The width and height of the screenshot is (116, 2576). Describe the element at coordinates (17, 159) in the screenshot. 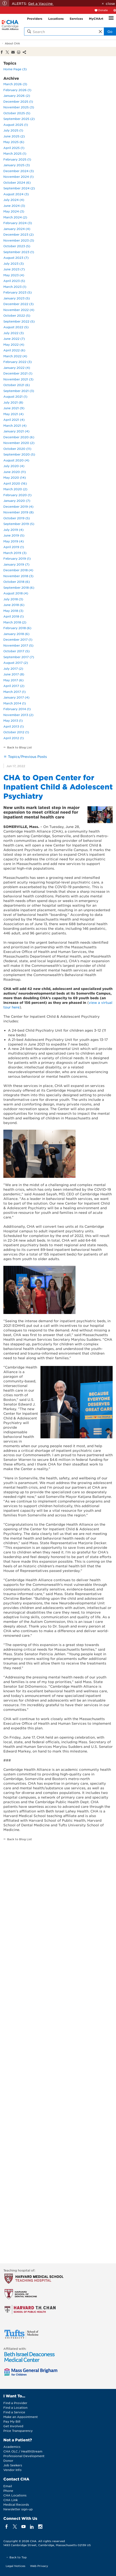

I see `February 2025 (1)` at that location.